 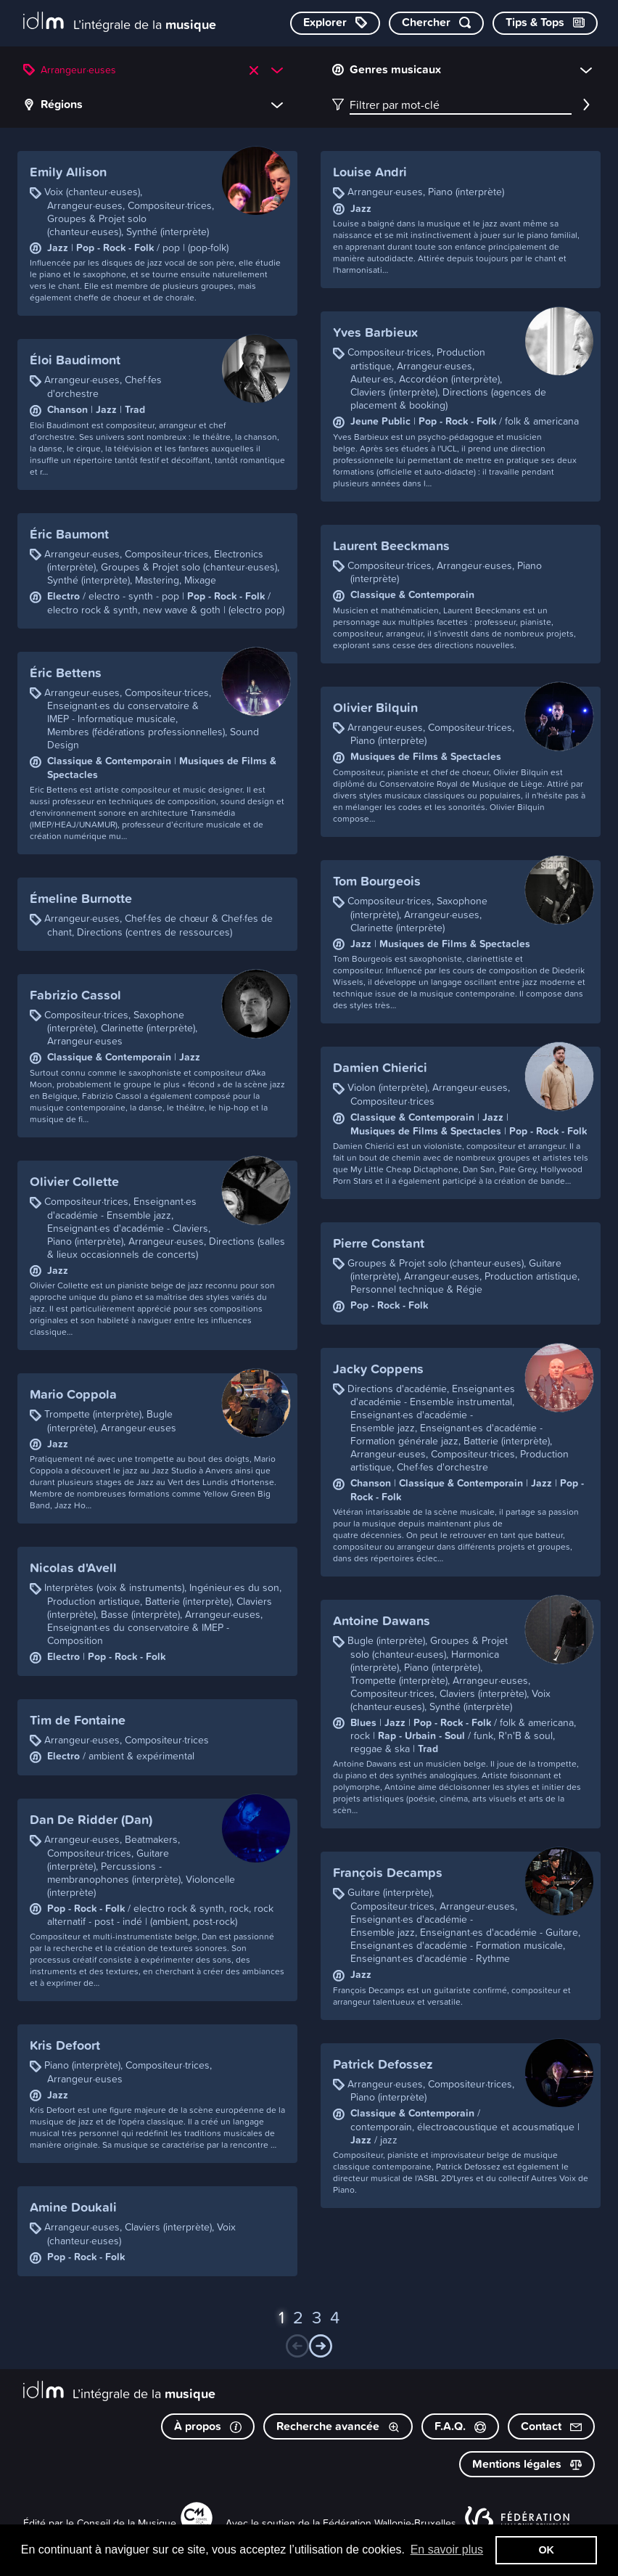 What do you see at coordinates (436, 23) in the screenshot?
I see `[Chercher par mot-clé]` at bounding box center [436, 23].